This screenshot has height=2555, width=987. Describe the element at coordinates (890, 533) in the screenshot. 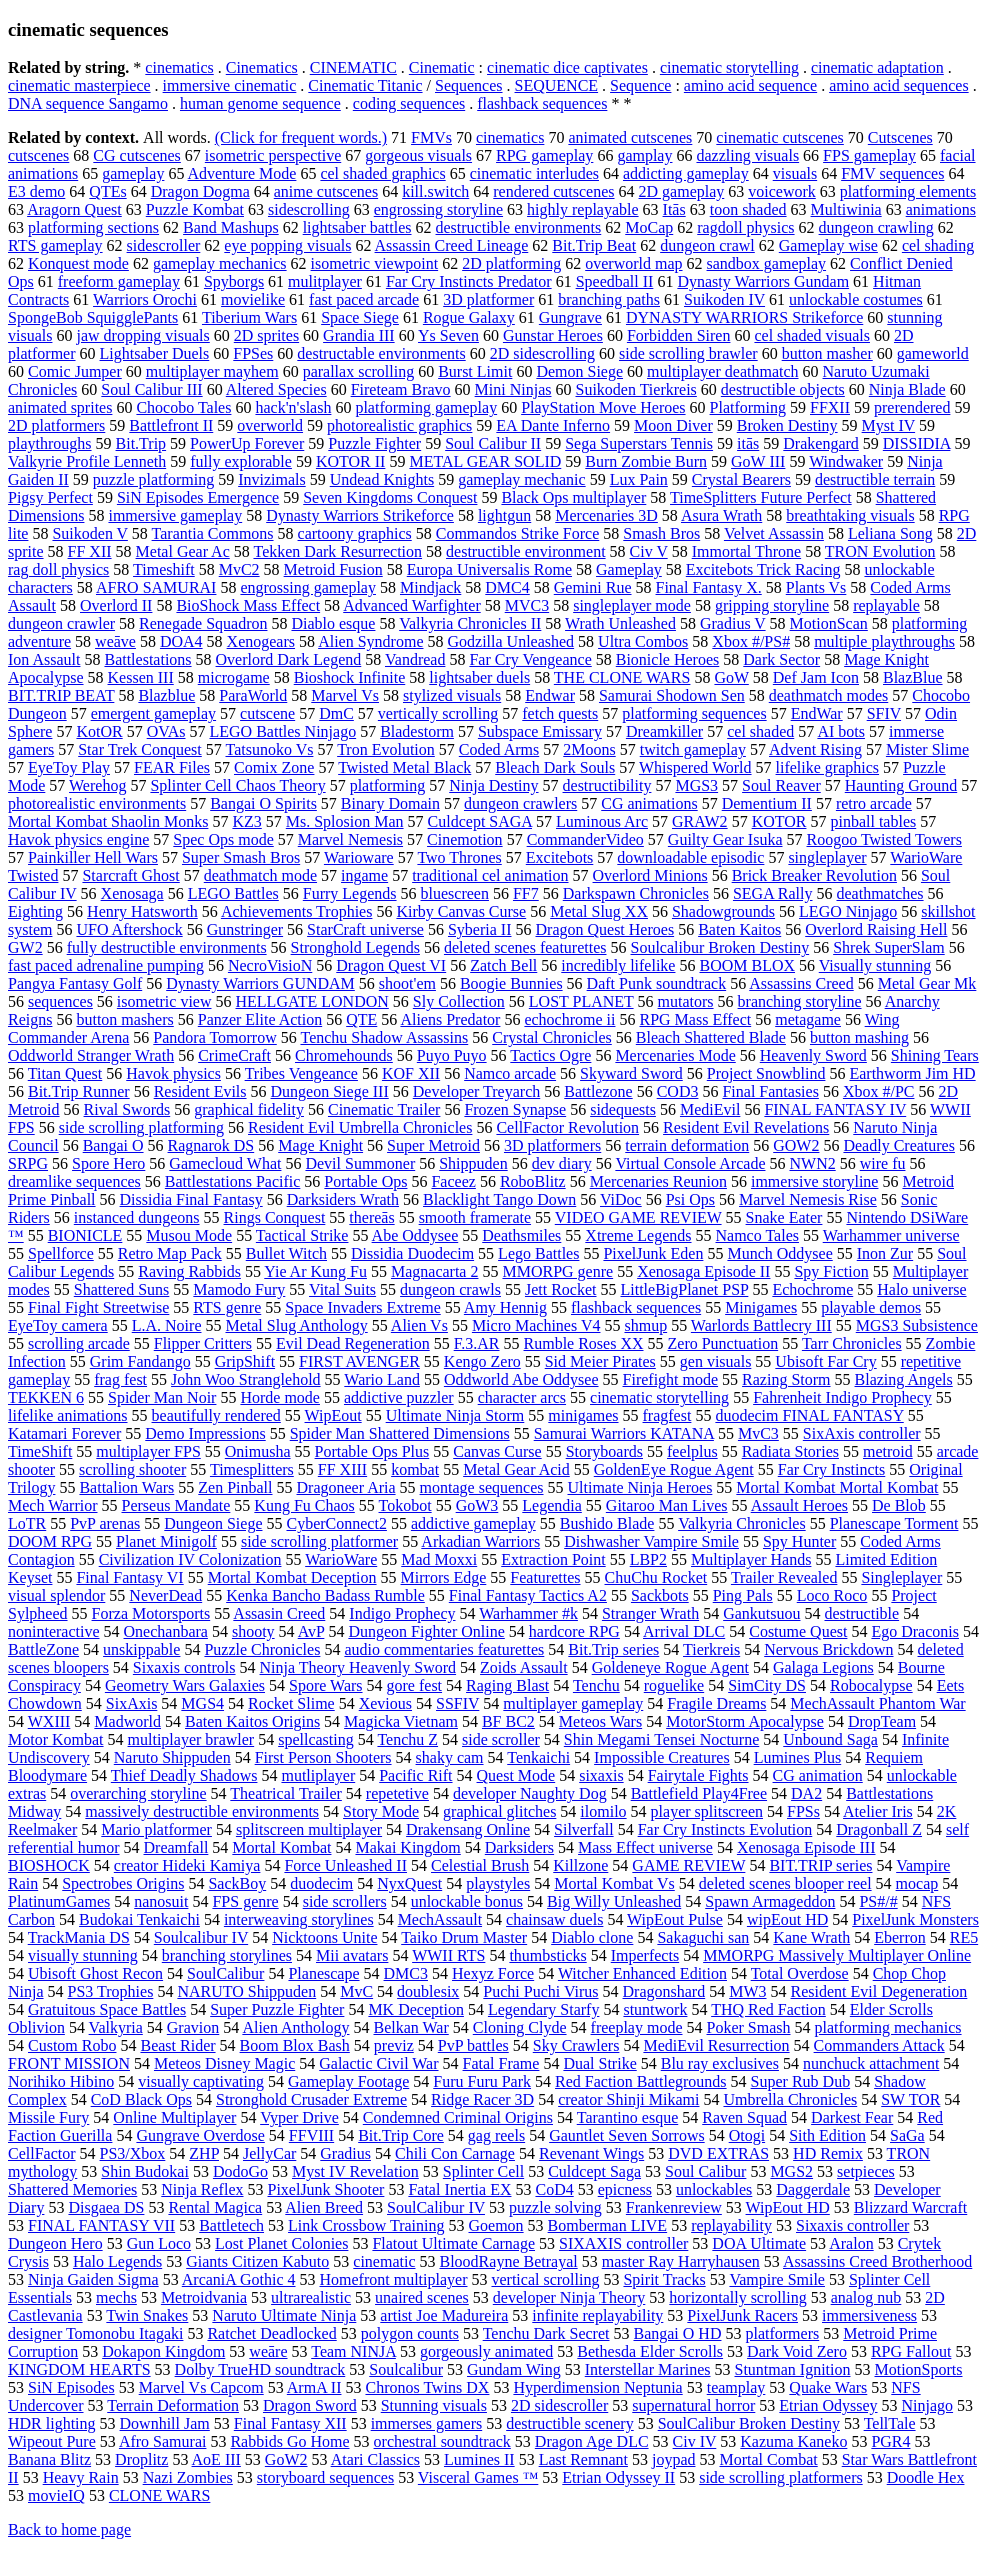

I see `Leliana Song` at that location.